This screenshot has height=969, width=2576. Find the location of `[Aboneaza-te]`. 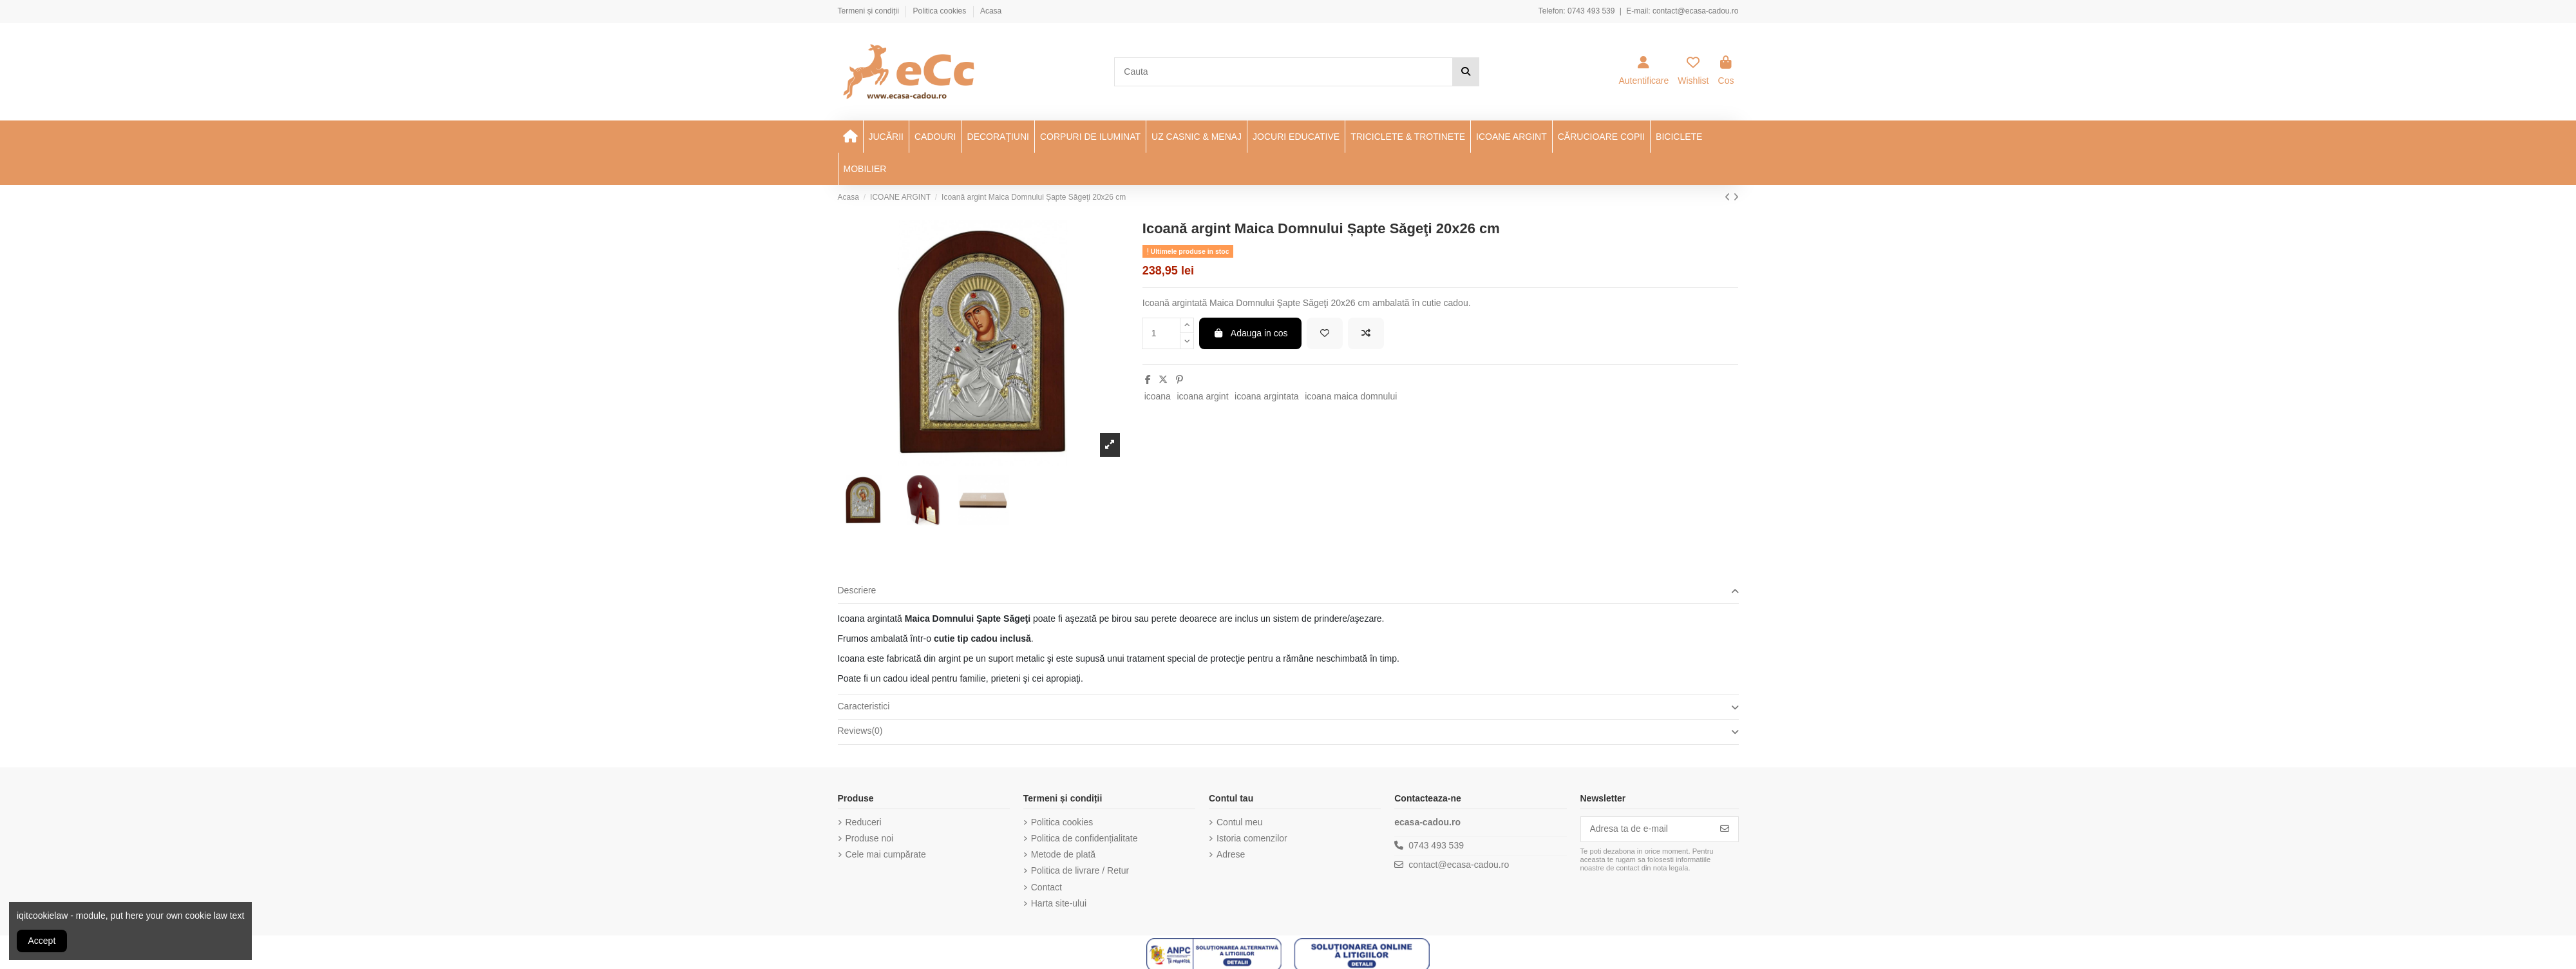

[Aboneaza-te] is located at coordinates (1724, 829).